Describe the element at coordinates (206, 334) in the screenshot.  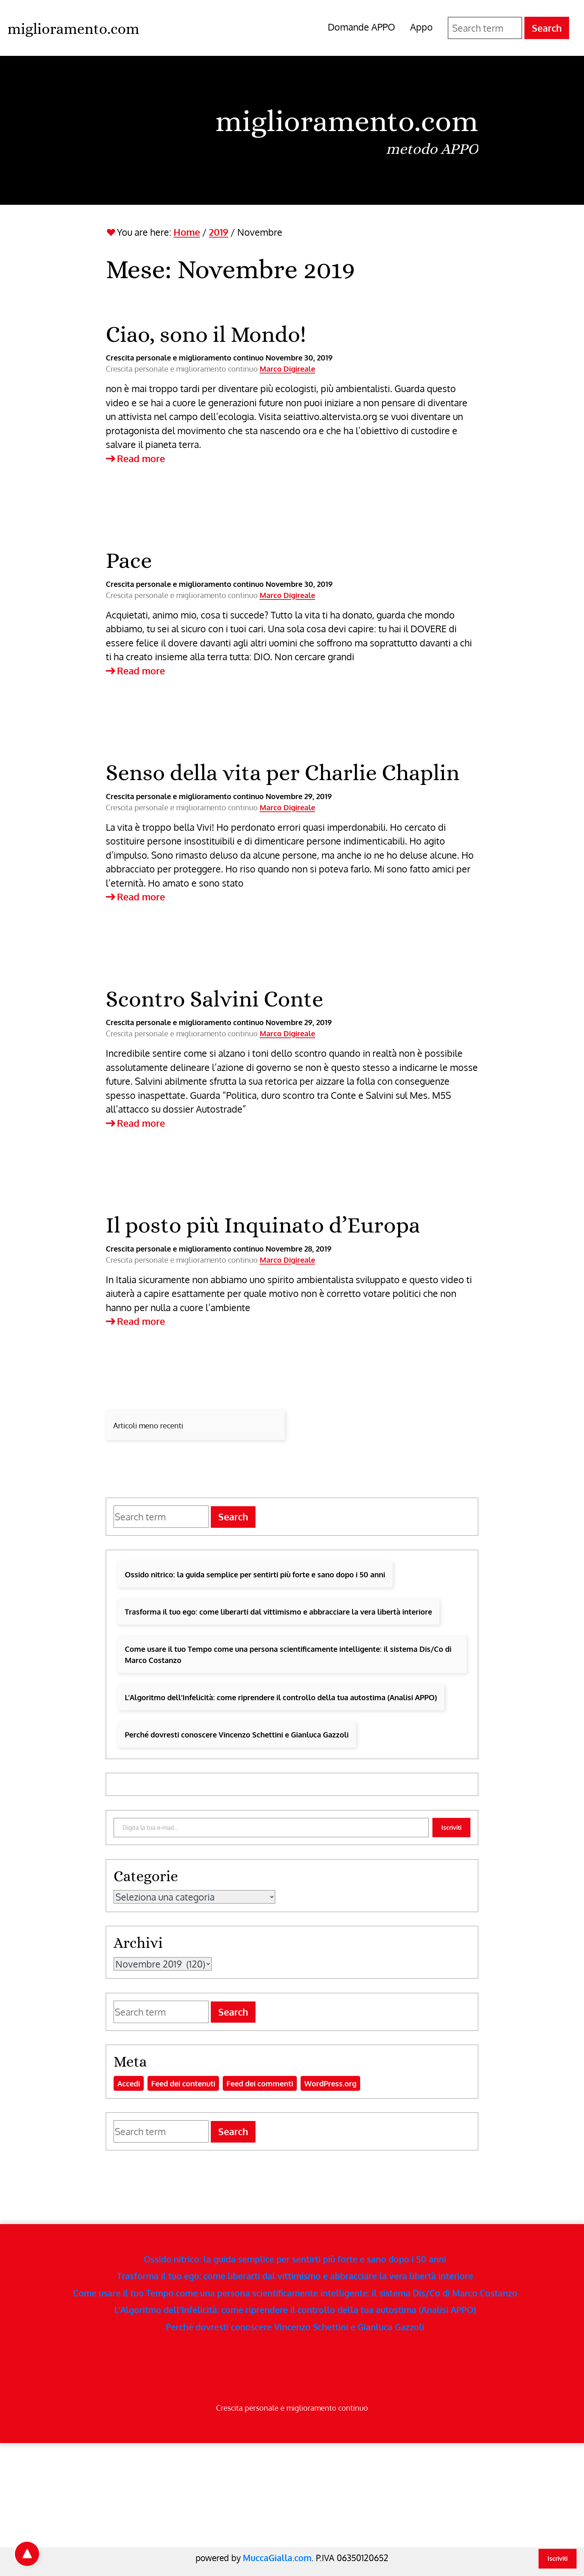
I see `Ciao, sono il Mondo!` at that location.